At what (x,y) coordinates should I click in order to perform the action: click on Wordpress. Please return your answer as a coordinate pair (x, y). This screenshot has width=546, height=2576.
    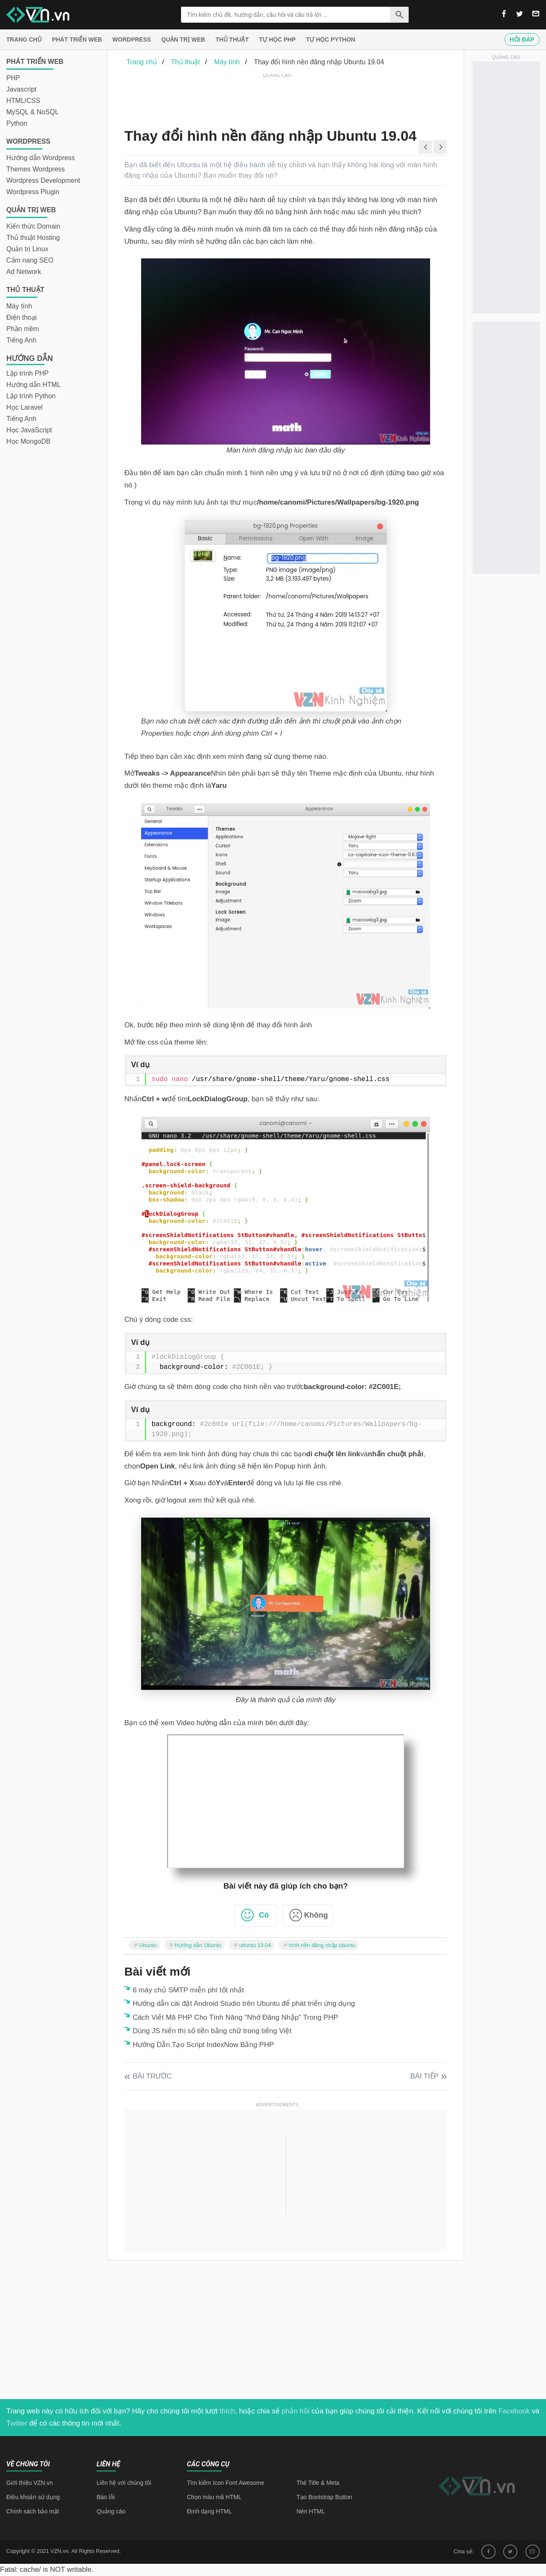
    Looking at the image, I should click on (132, 39).